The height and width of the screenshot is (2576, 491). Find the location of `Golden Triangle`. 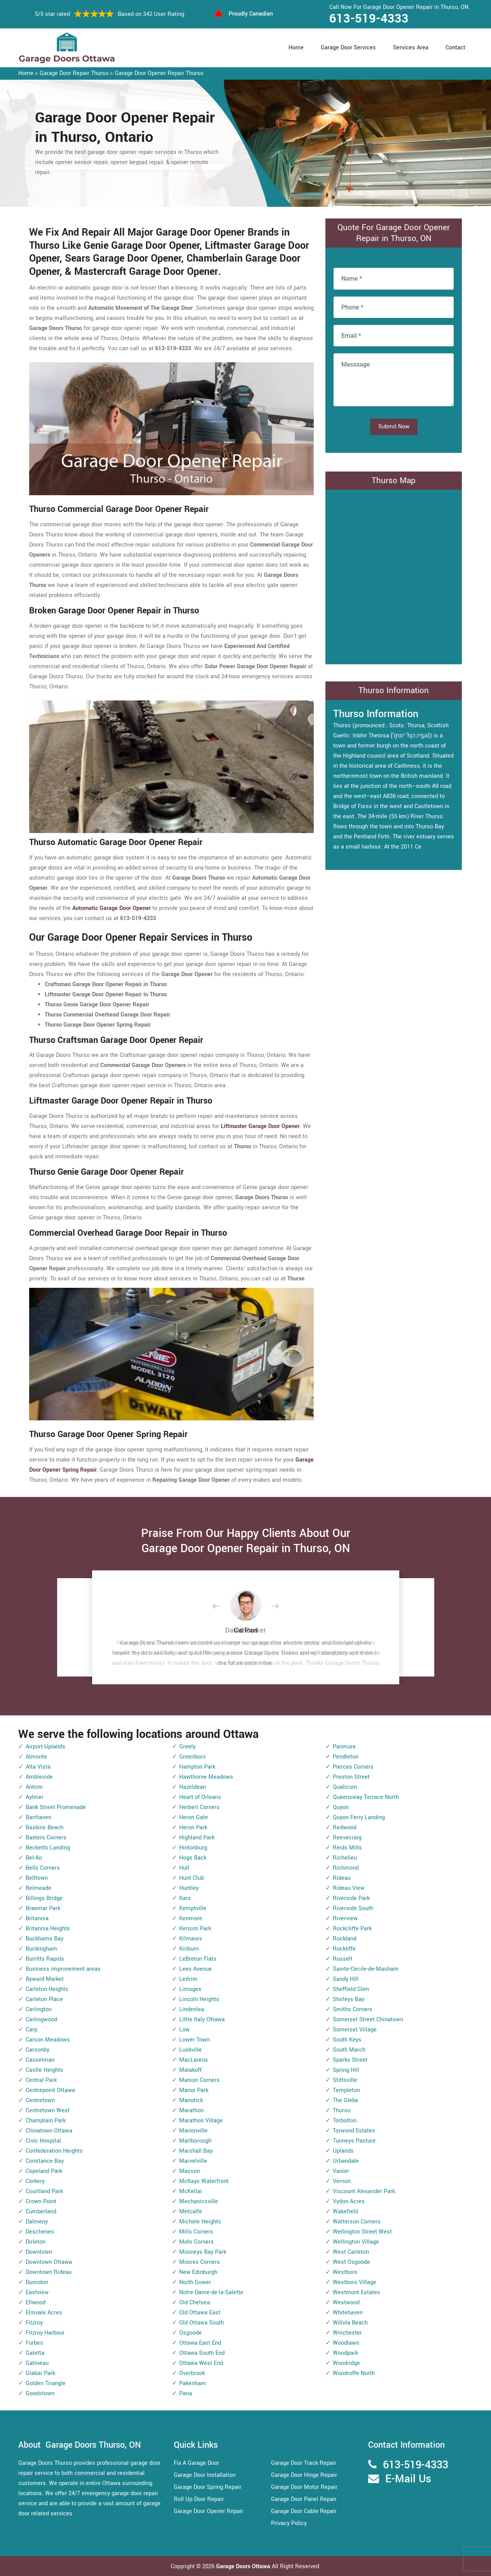

Golden Triangle is located at coordinates (46, 2383).